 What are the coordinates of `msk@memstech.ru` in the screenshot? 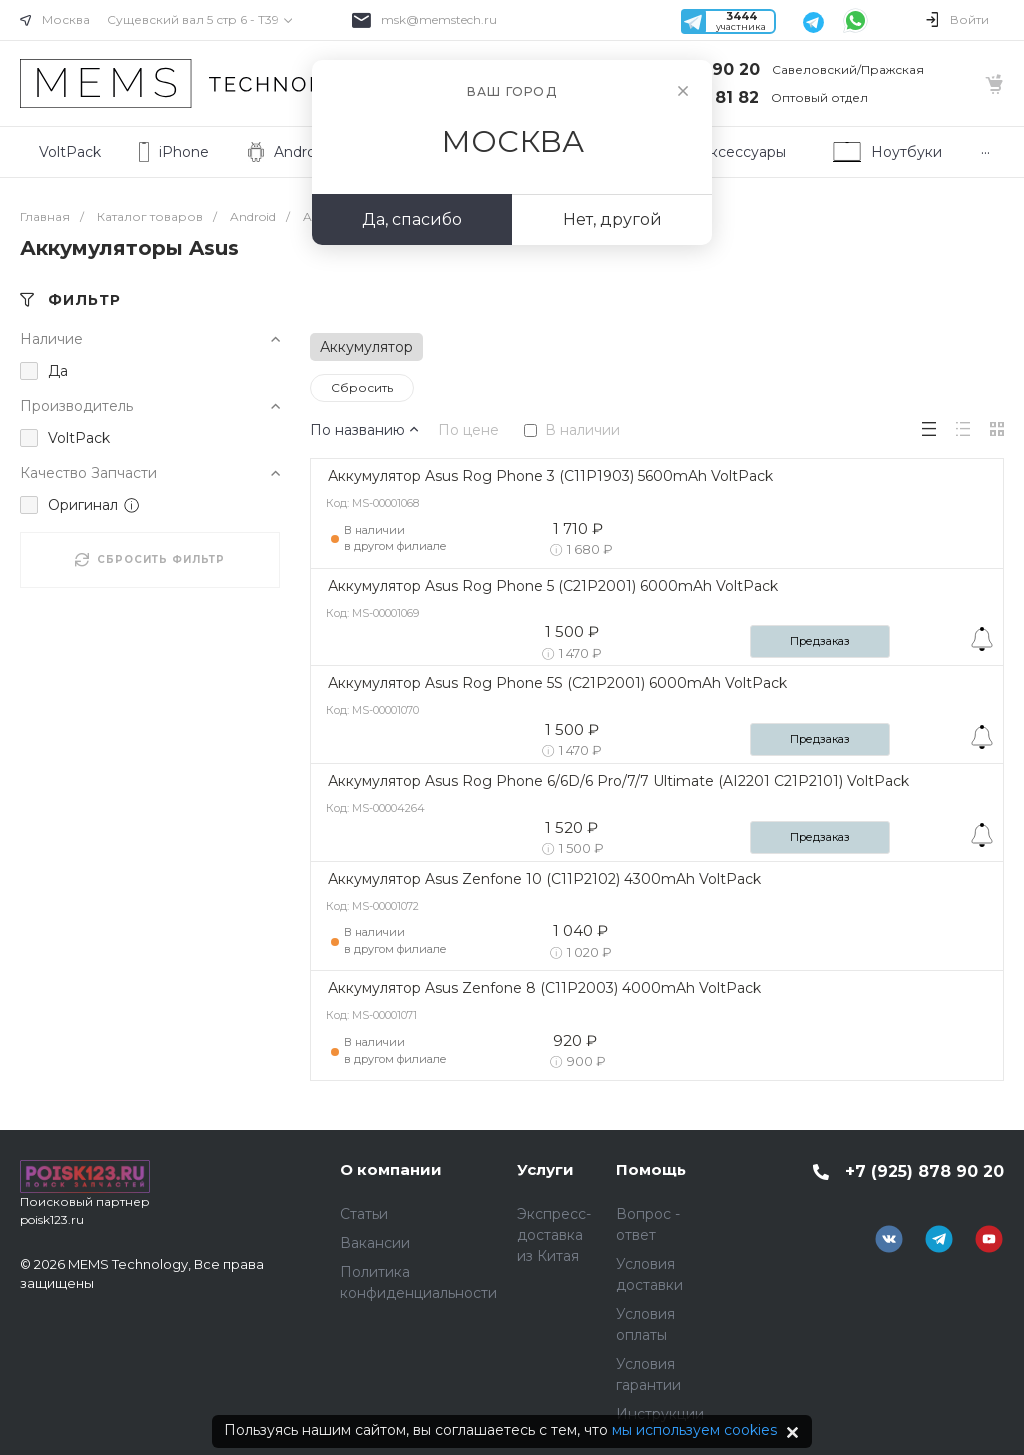 It's located at (439, 19).